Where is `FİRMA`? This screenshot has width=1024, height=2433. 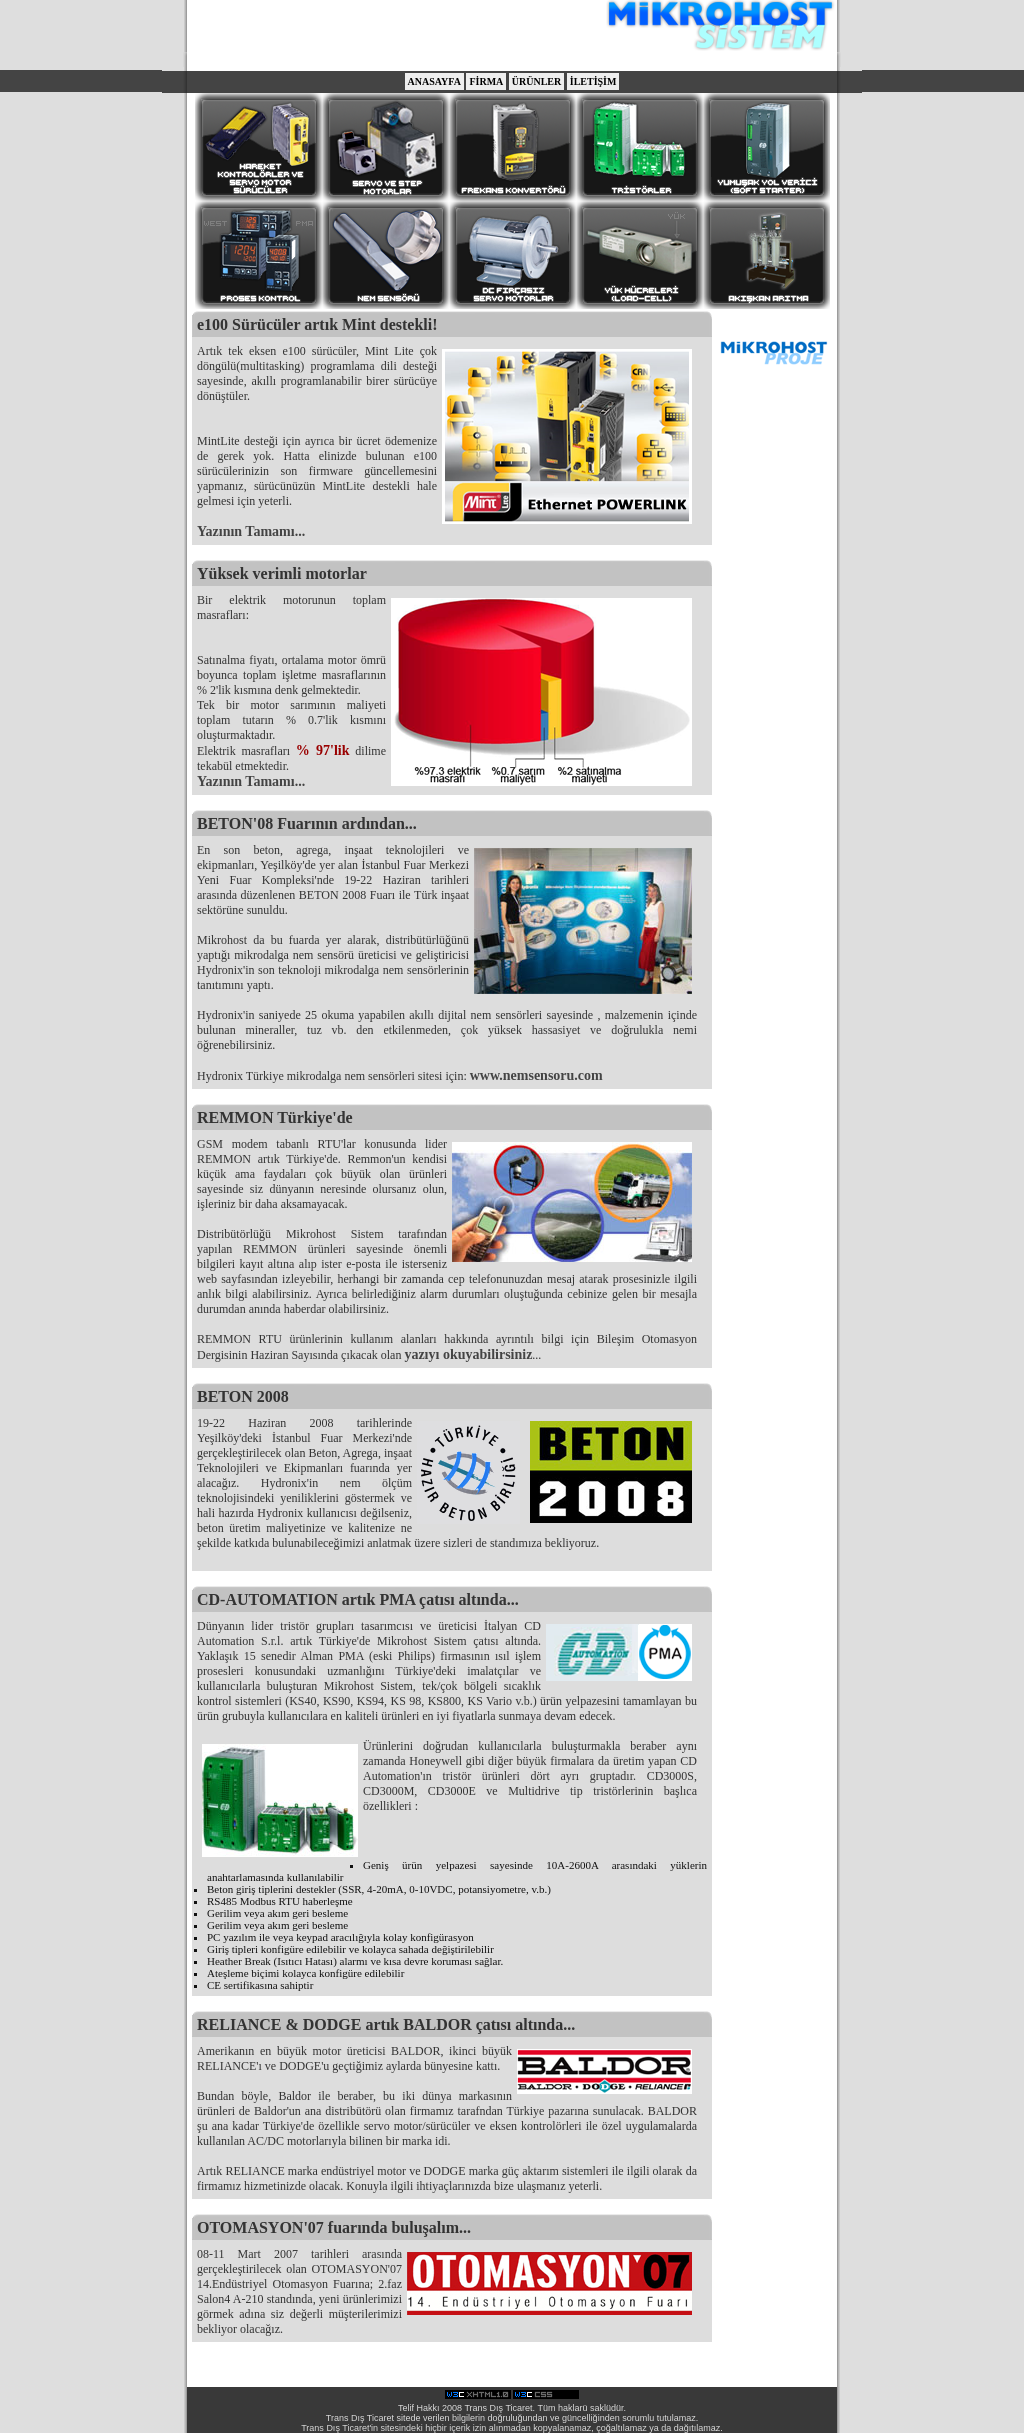 FİRMA is located at coordinates (486, 81).